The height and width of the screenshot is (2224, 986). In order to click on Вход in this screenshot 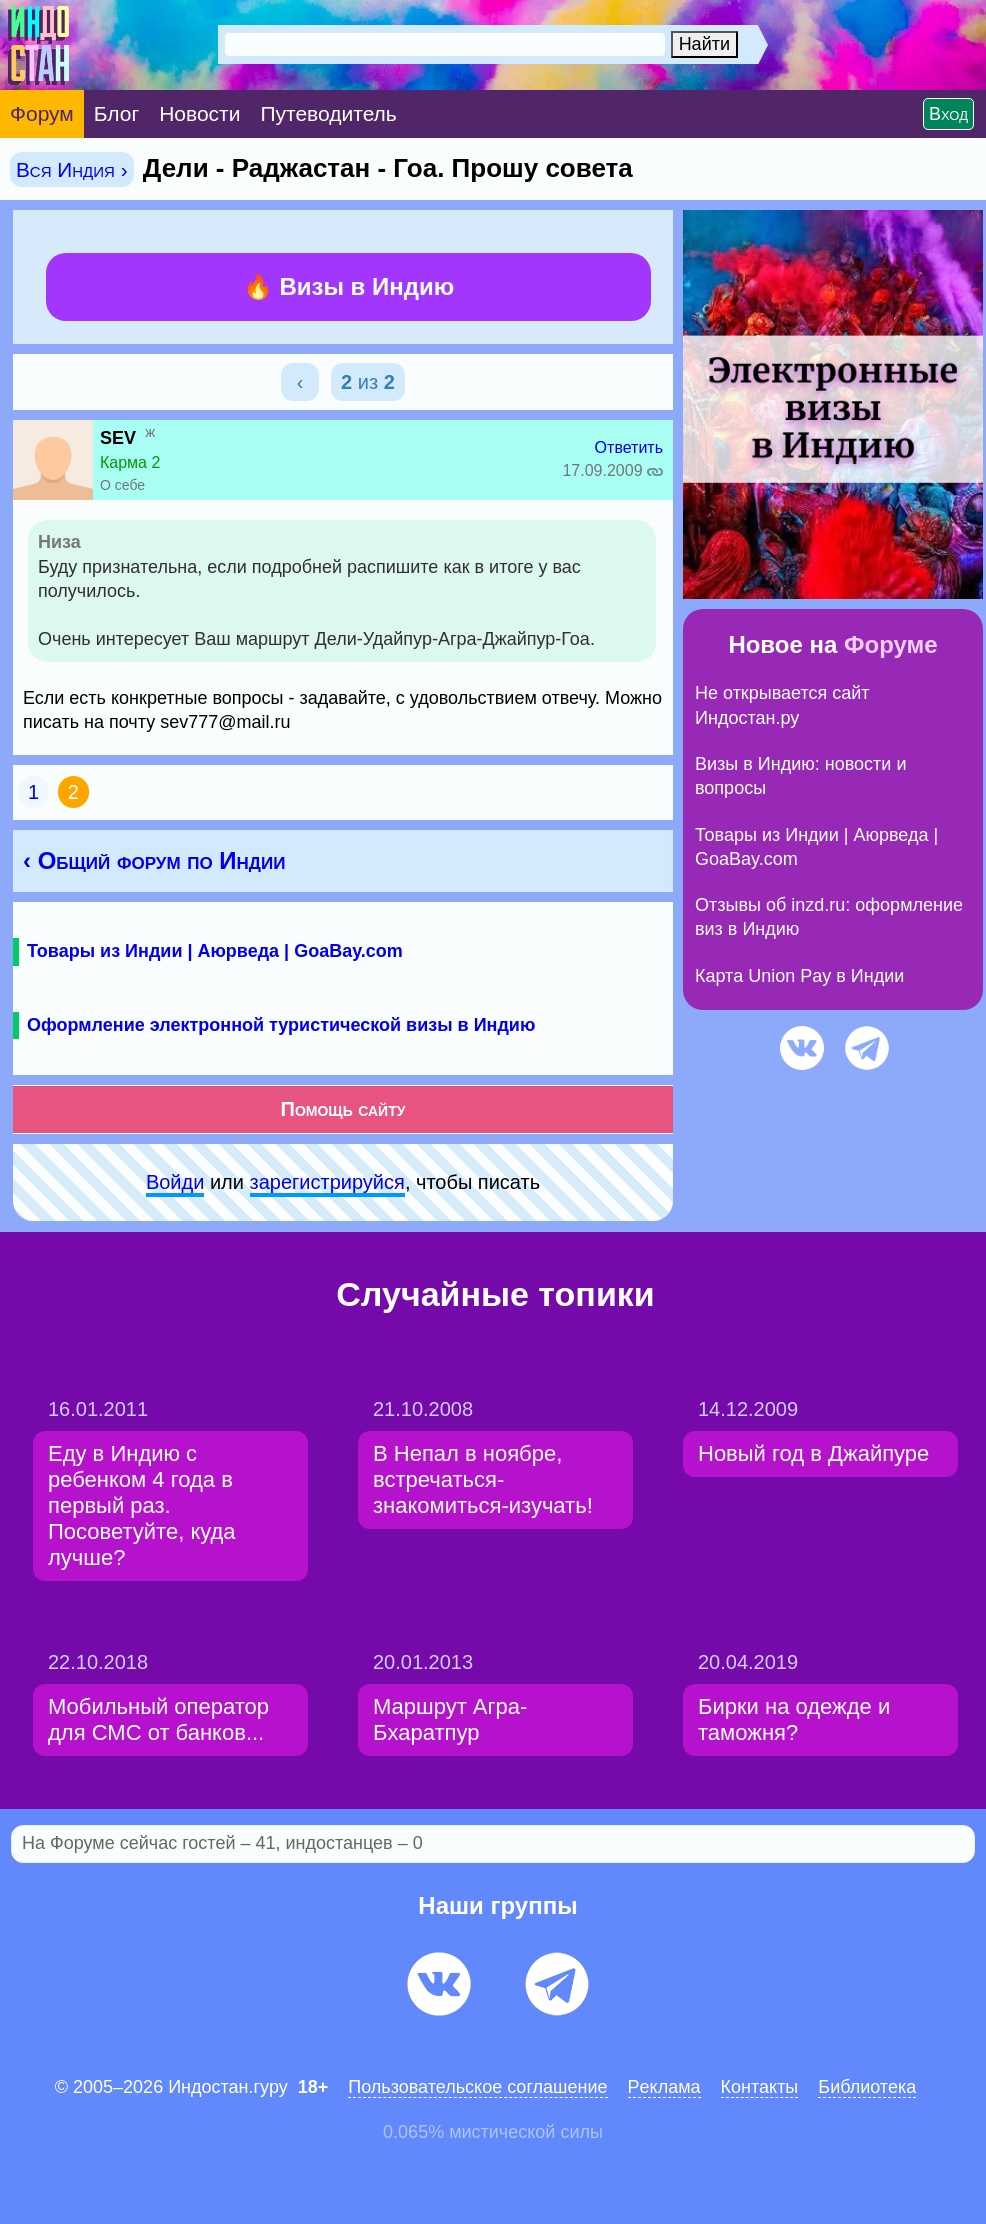, I will do `click(948, 114)`.